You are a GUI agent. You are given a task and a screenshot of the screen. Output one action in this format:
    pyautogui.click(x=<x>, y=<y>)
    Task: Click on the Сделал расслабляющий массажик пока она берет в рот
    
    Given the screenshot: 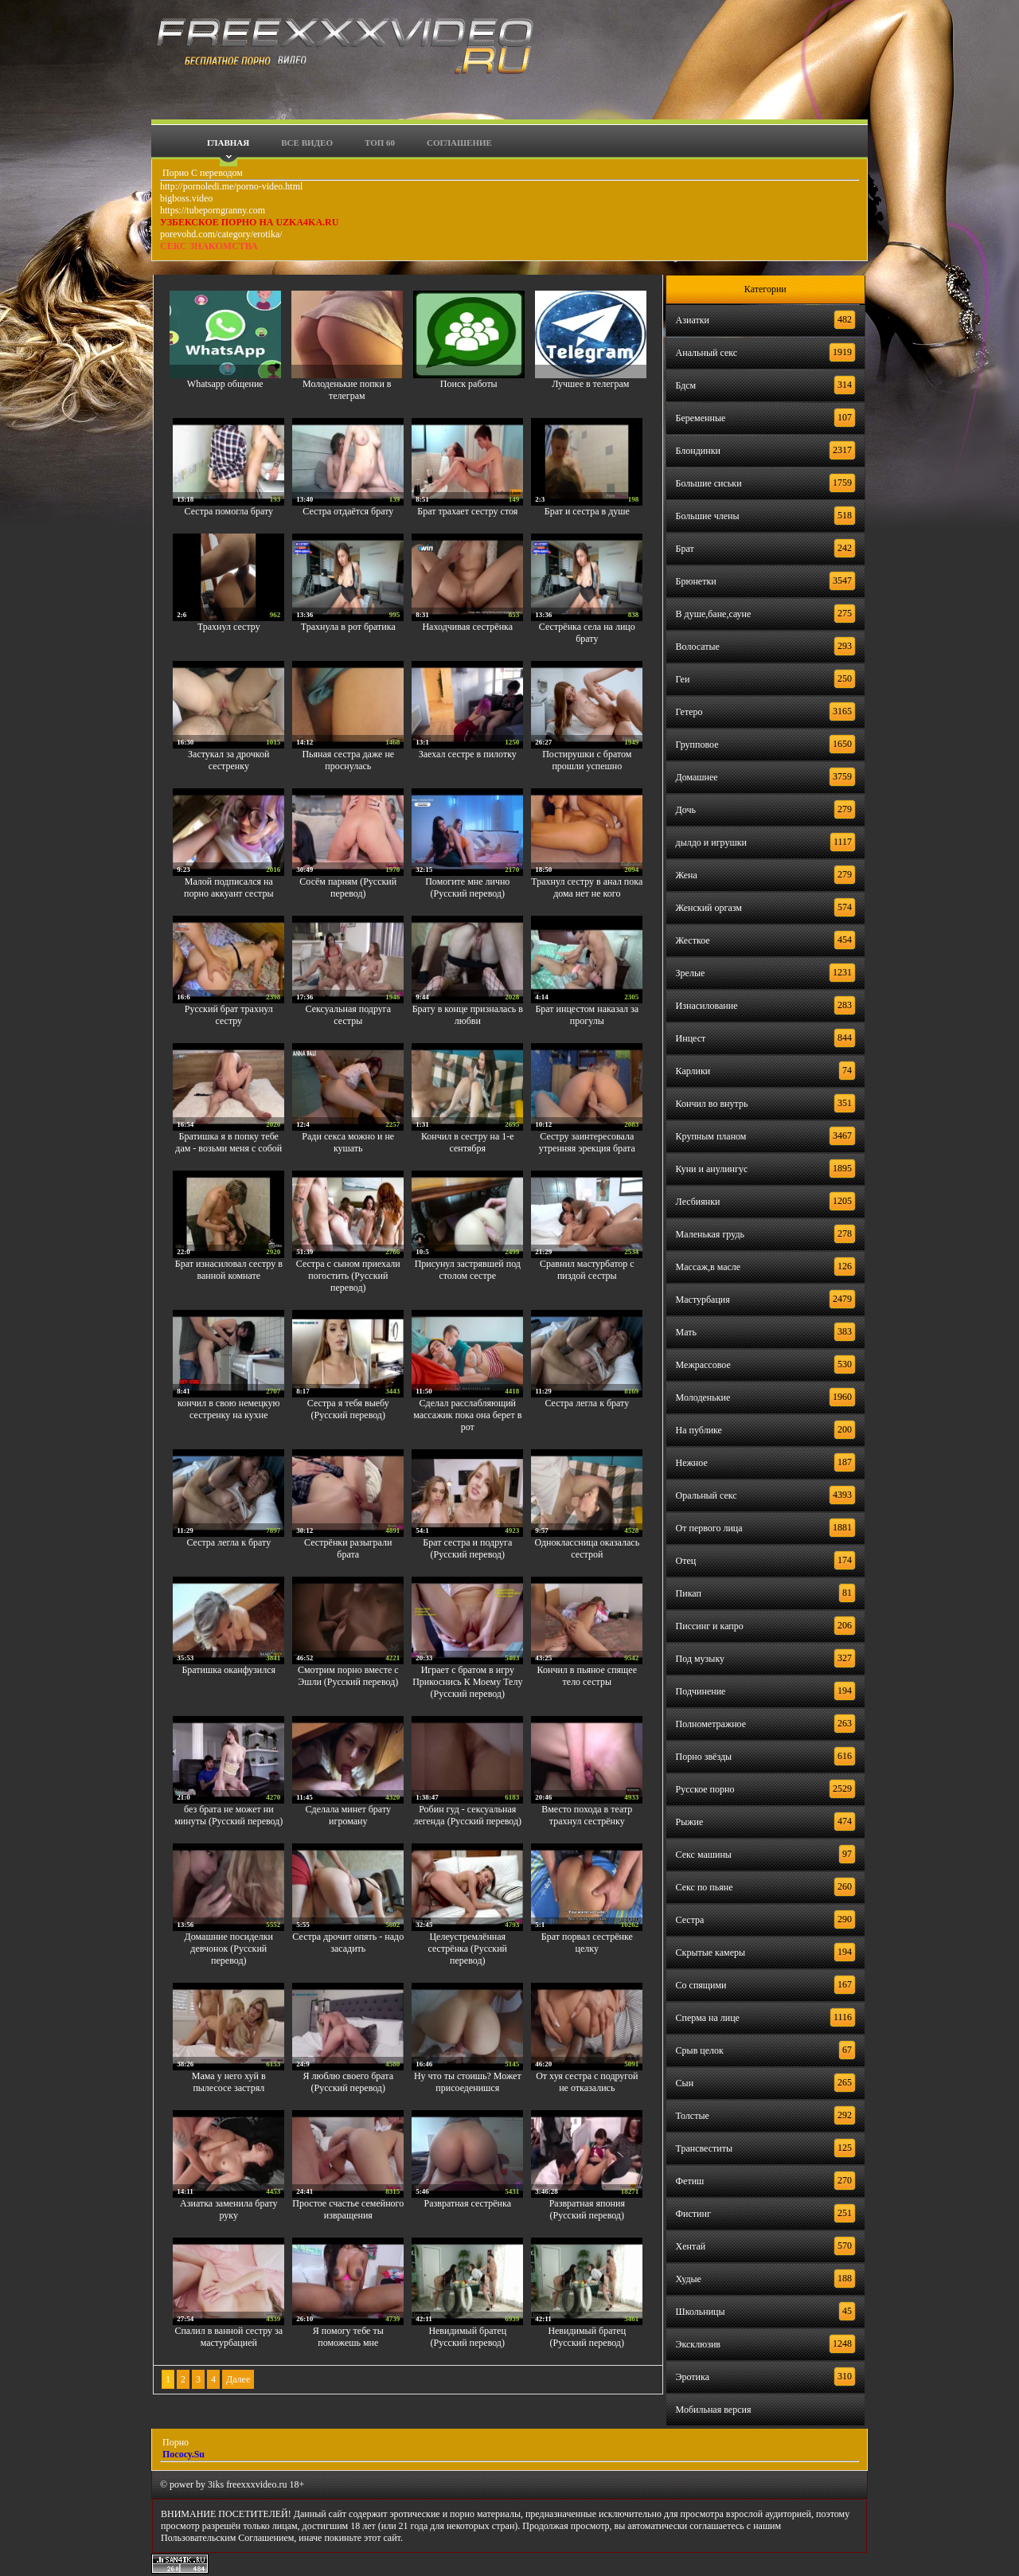 What is the action you would take?
    pyautogui.click(x=467, y=1415)
    